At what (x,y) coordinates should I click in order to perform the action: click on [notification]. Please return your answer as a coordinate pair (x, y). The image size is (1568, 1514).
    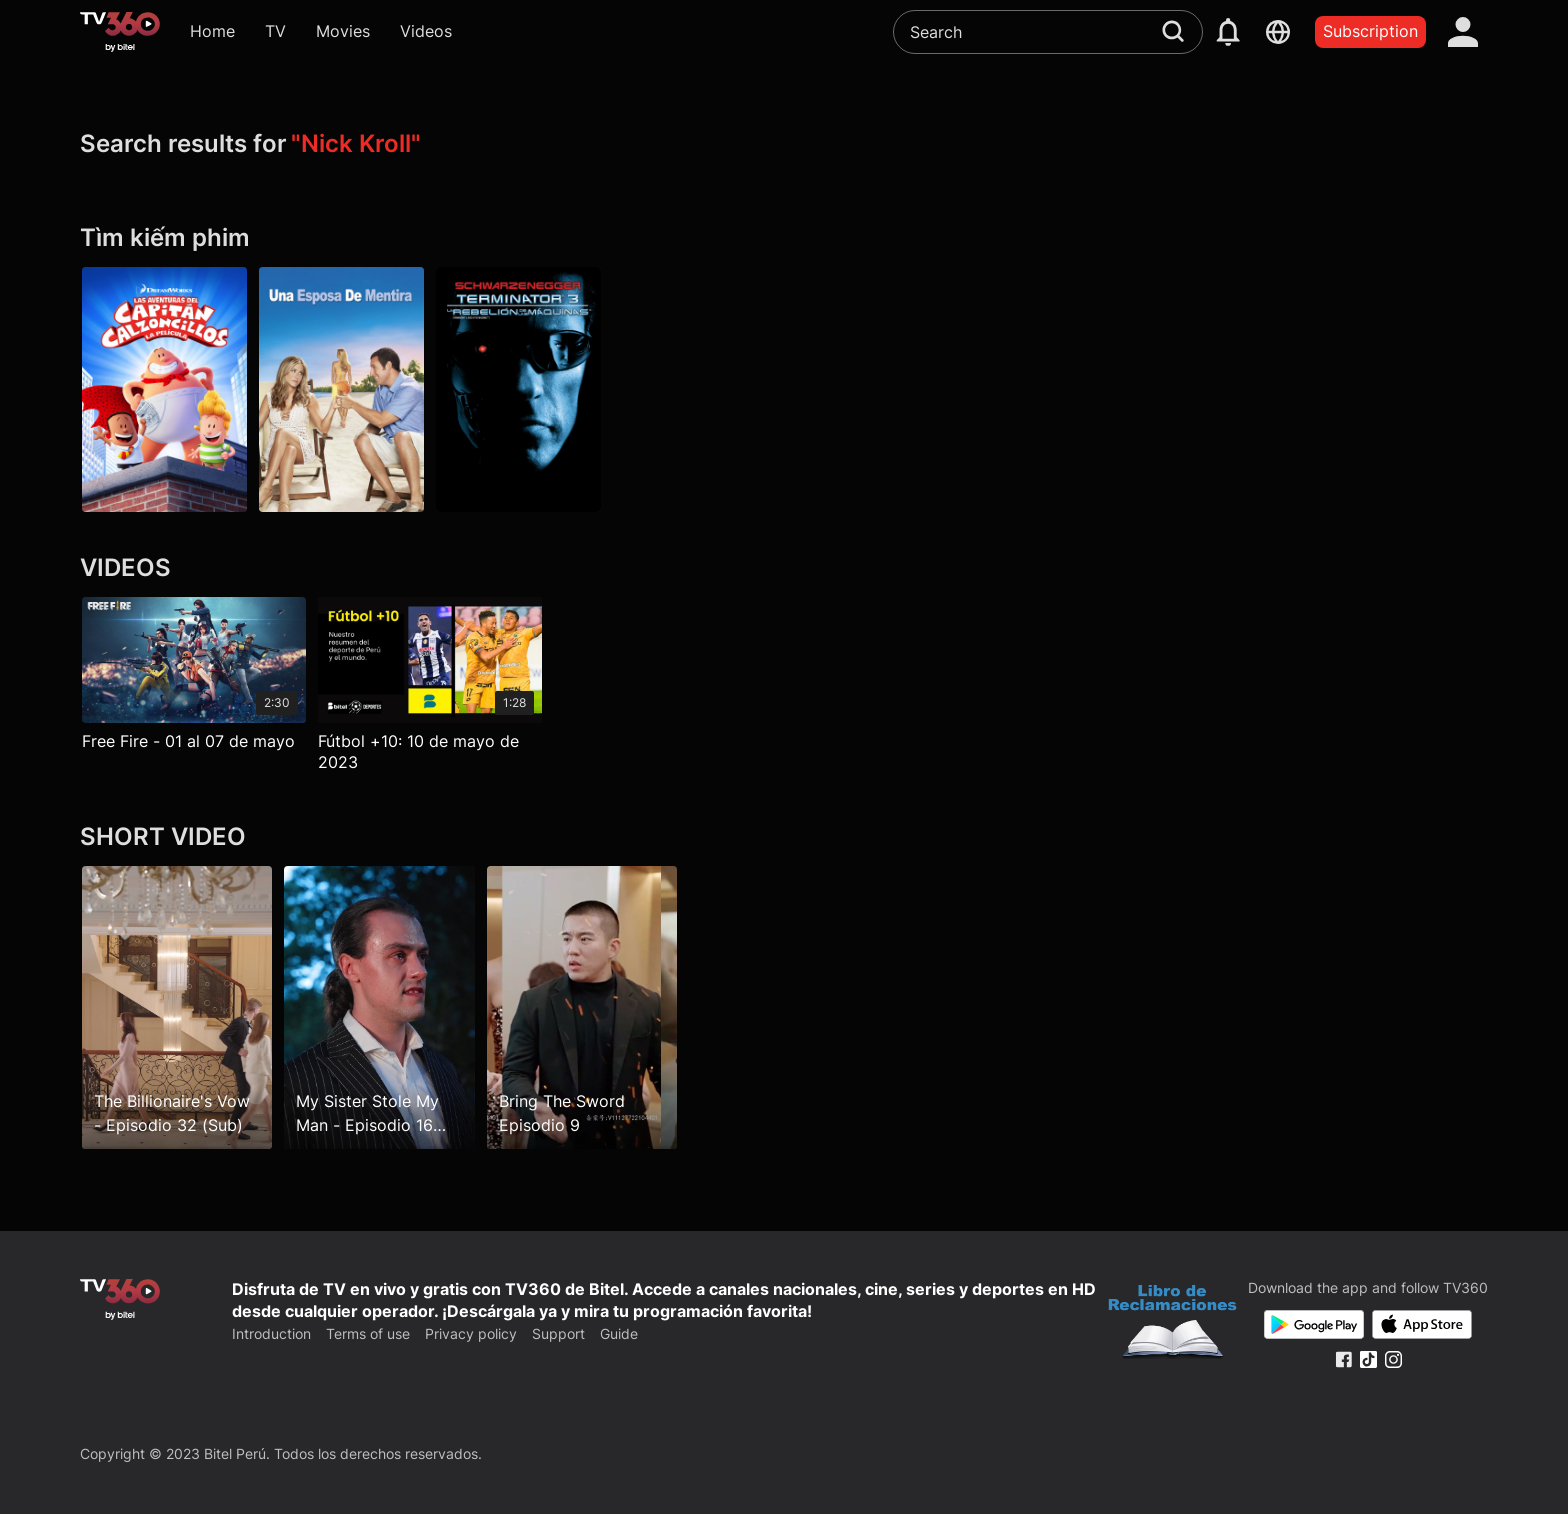
    Looking at the image, I should click on (1228, 32).